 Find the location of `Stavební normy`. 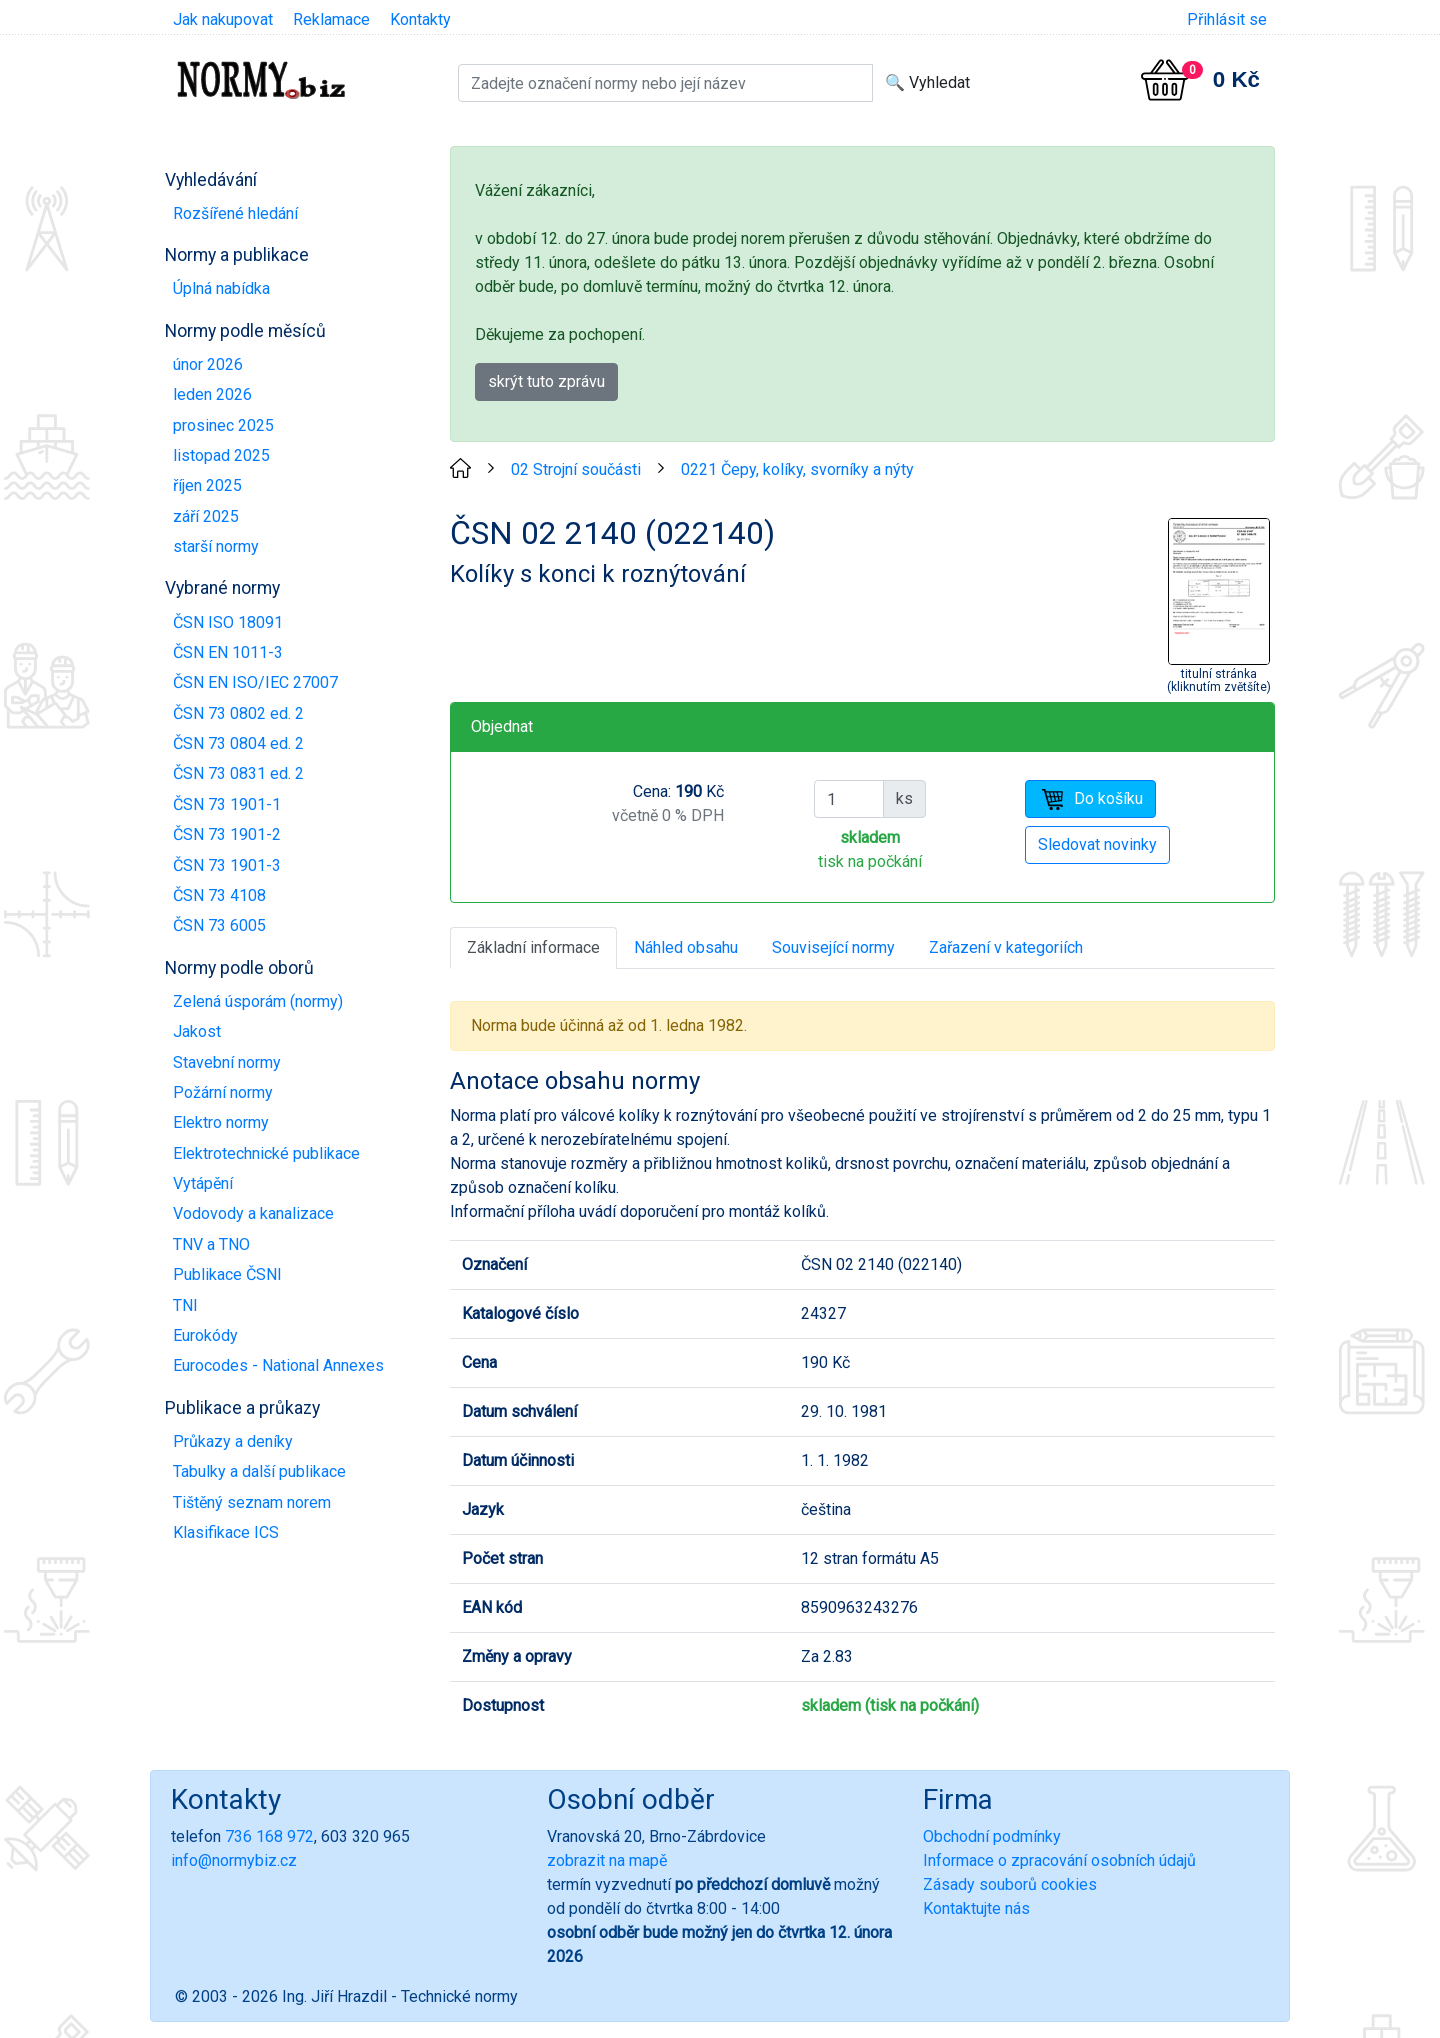

Stavební normy is located at coordinates (227, 1062).